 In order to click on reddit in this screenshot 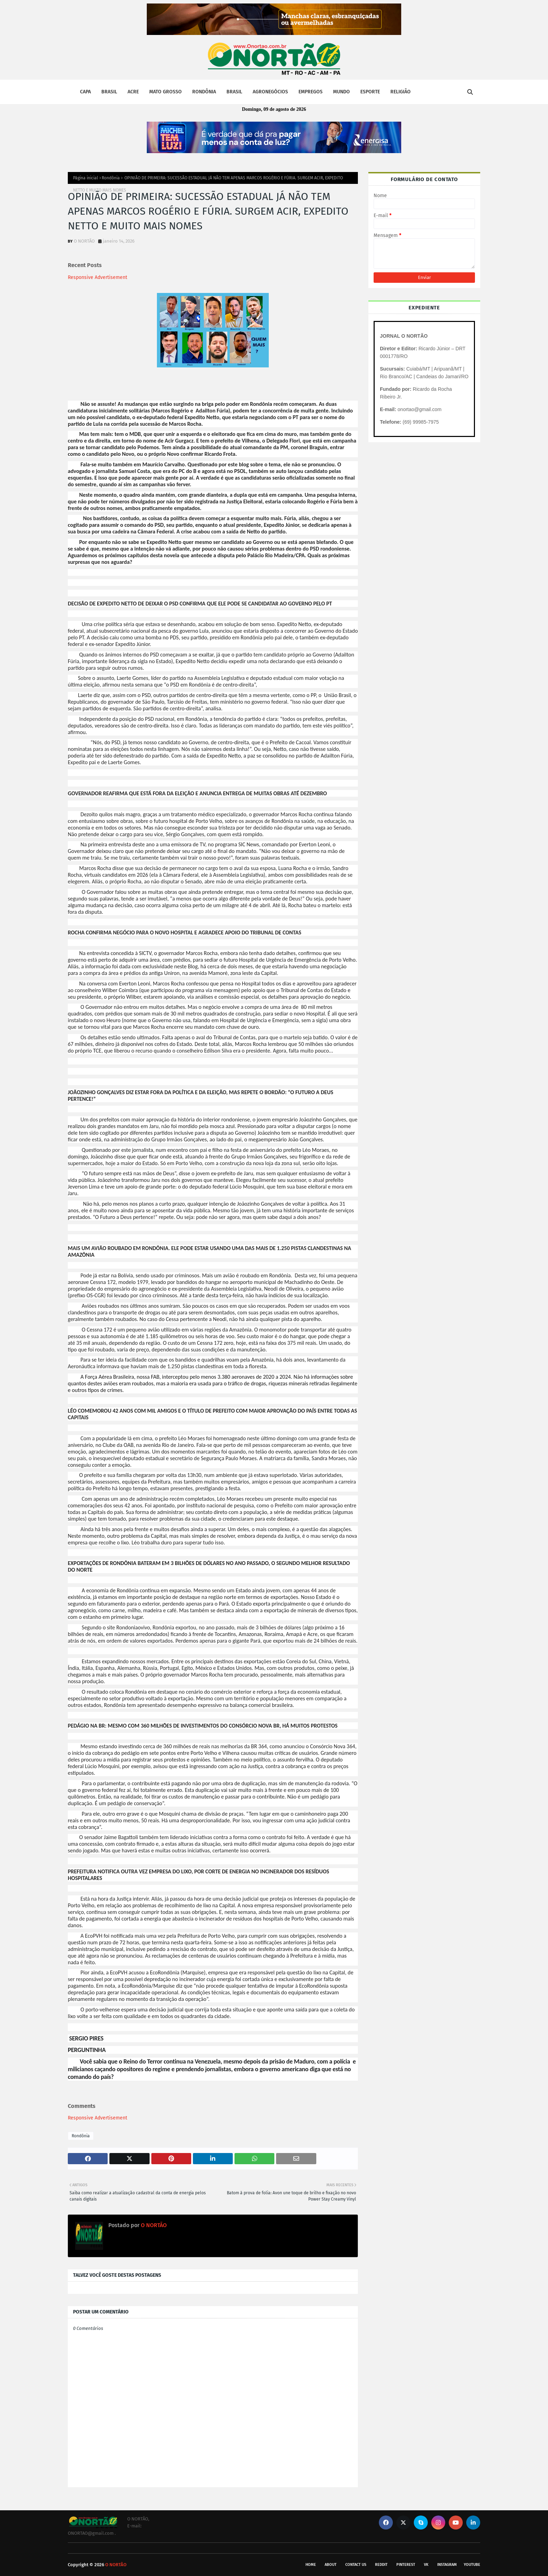, I will do `click(381, 2564)`.